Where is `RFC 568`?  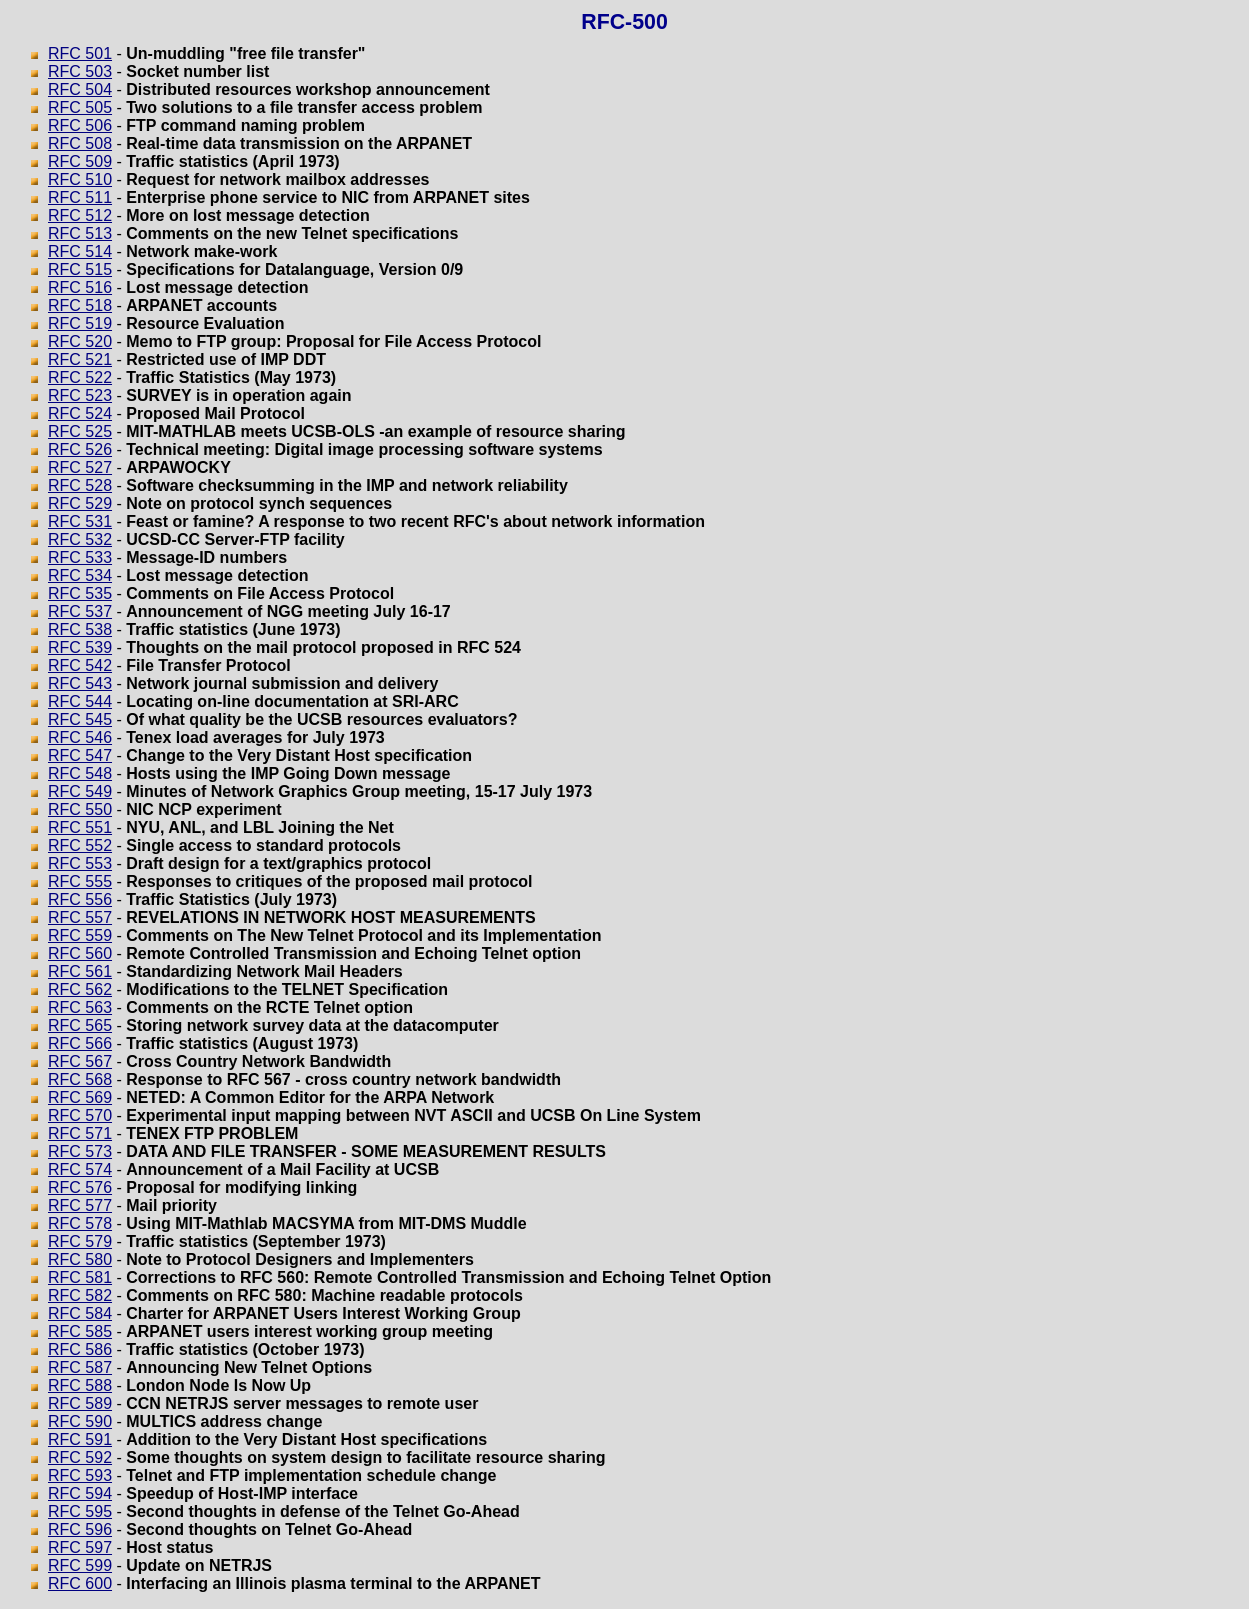 RFC 568 is located at coordinates (80, 1079).